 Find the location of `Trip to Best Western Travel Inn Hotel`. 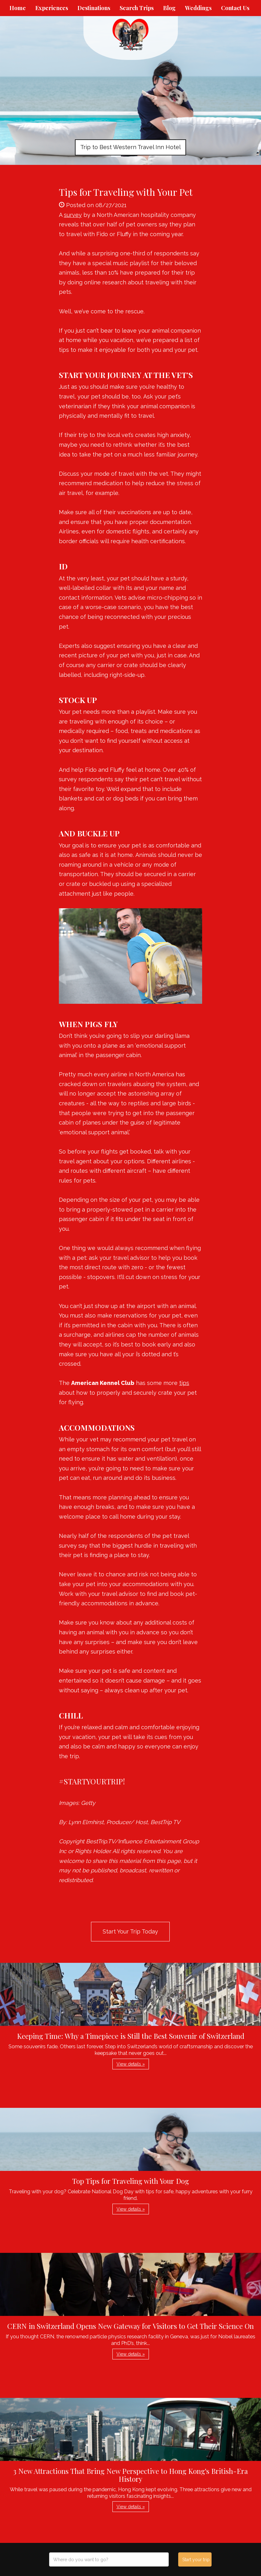

Trip to Best Western Travel Inn Hotel is located at coordinates (130, 147).